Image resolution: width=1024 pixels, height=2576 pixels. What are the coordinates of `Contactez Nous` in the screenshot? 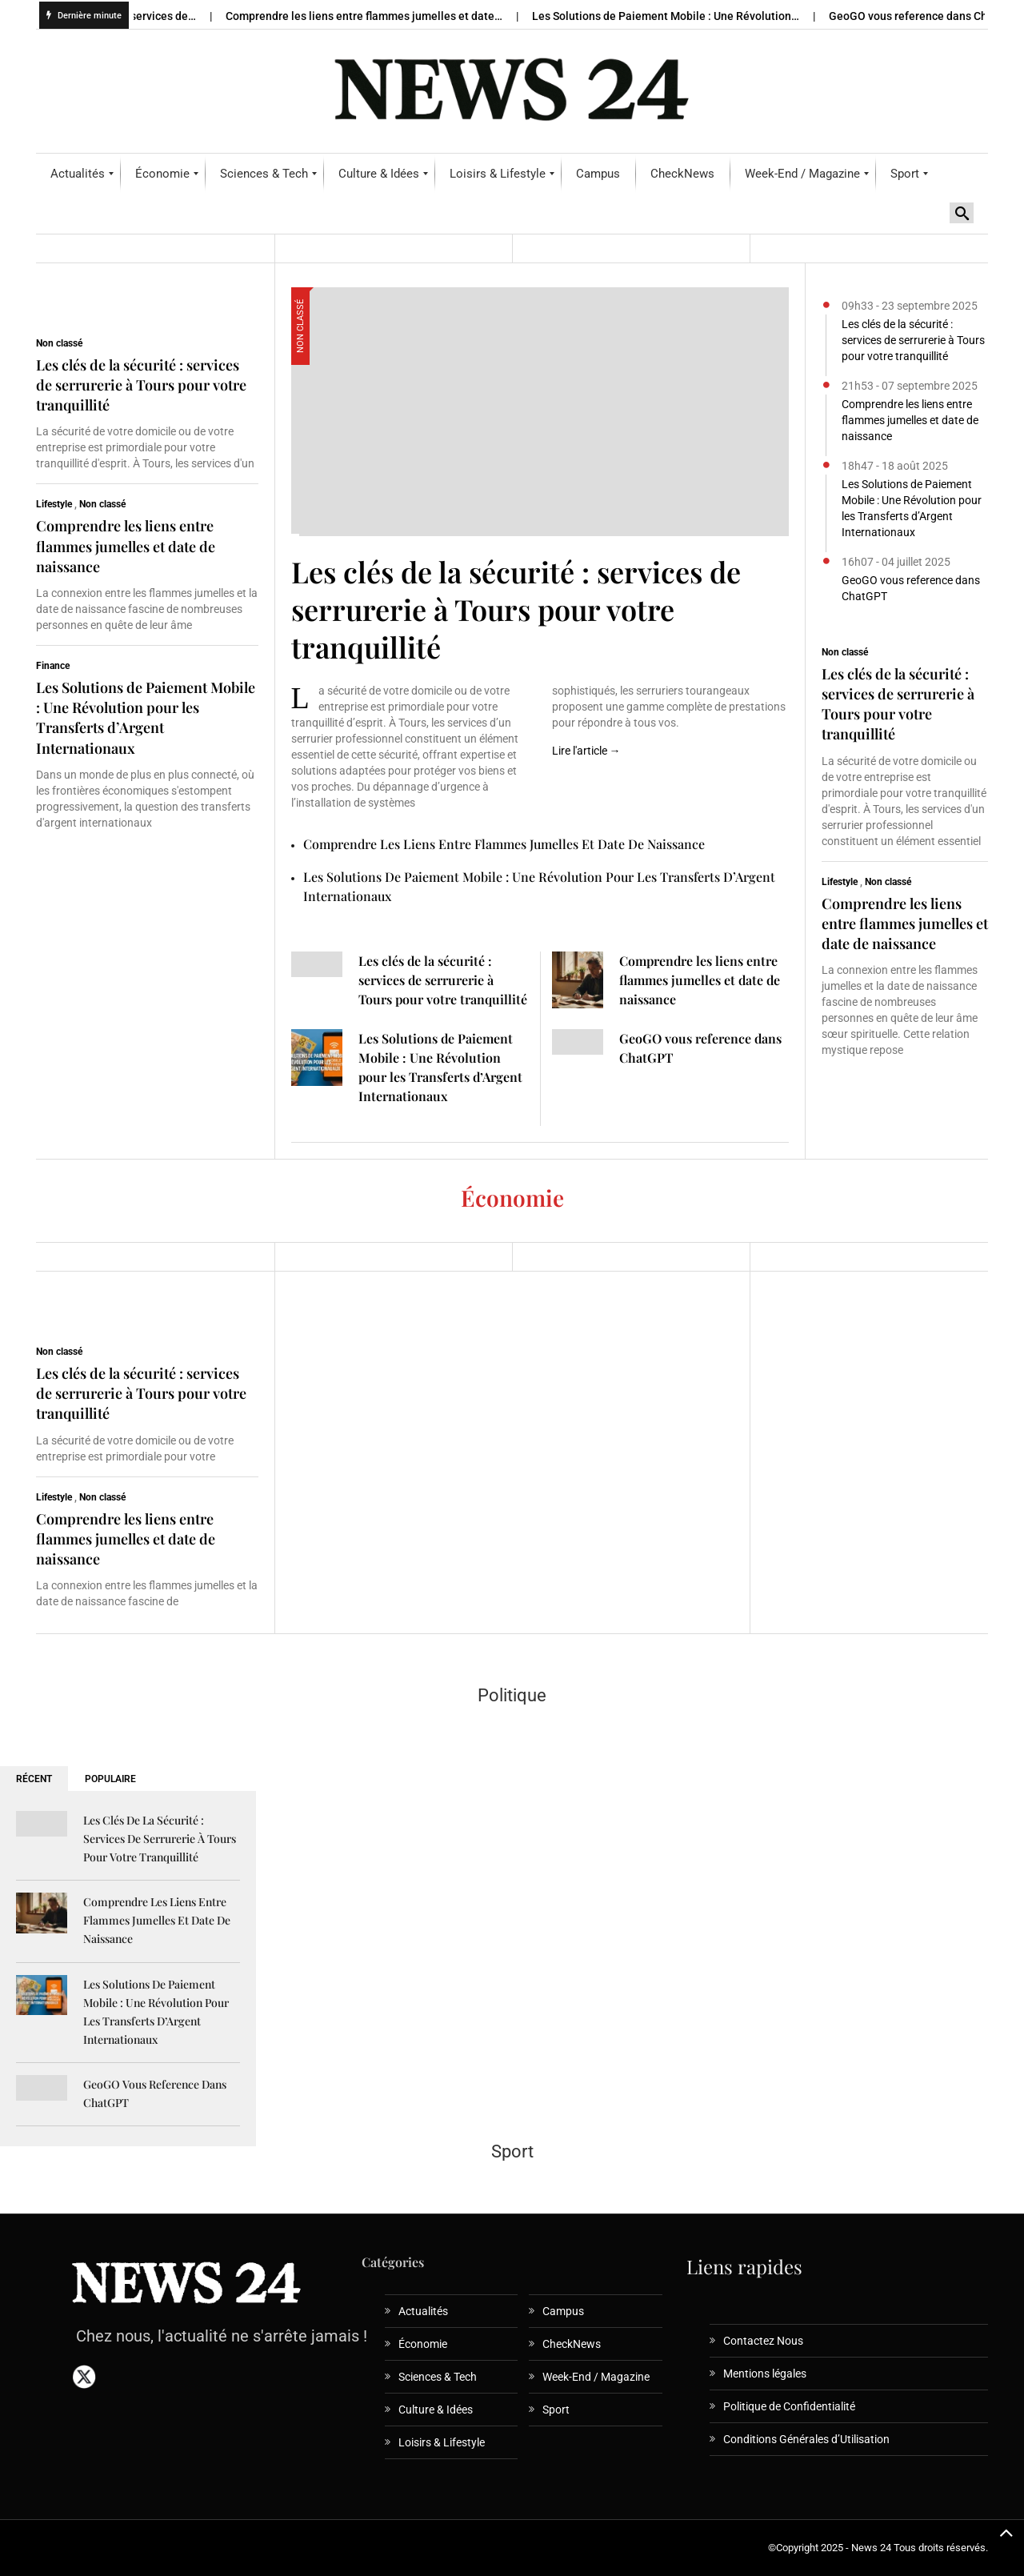 It's located at (763, 2340).